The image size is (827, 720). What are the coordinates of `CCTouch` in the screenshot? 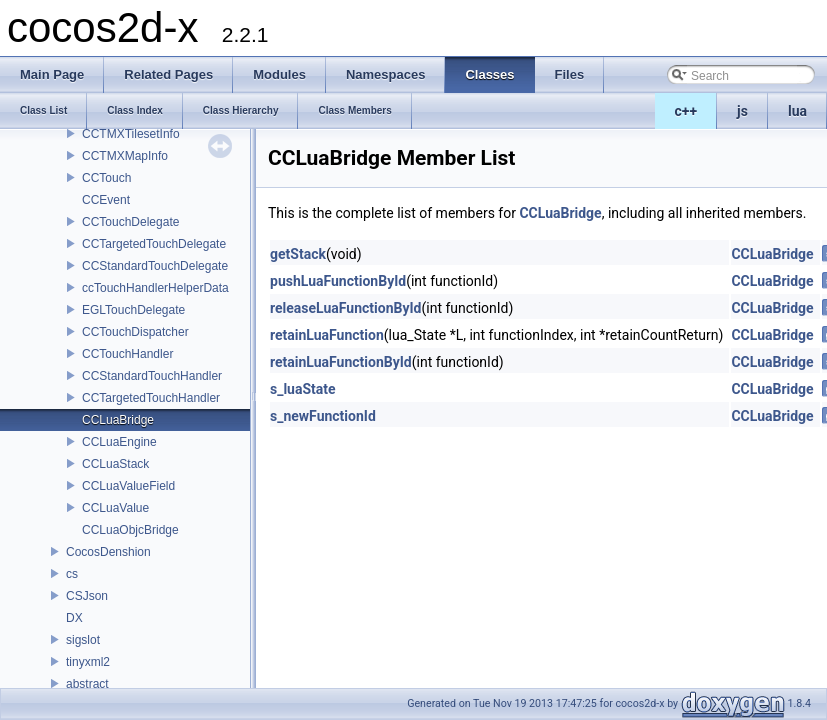 It's located at (106, 178).